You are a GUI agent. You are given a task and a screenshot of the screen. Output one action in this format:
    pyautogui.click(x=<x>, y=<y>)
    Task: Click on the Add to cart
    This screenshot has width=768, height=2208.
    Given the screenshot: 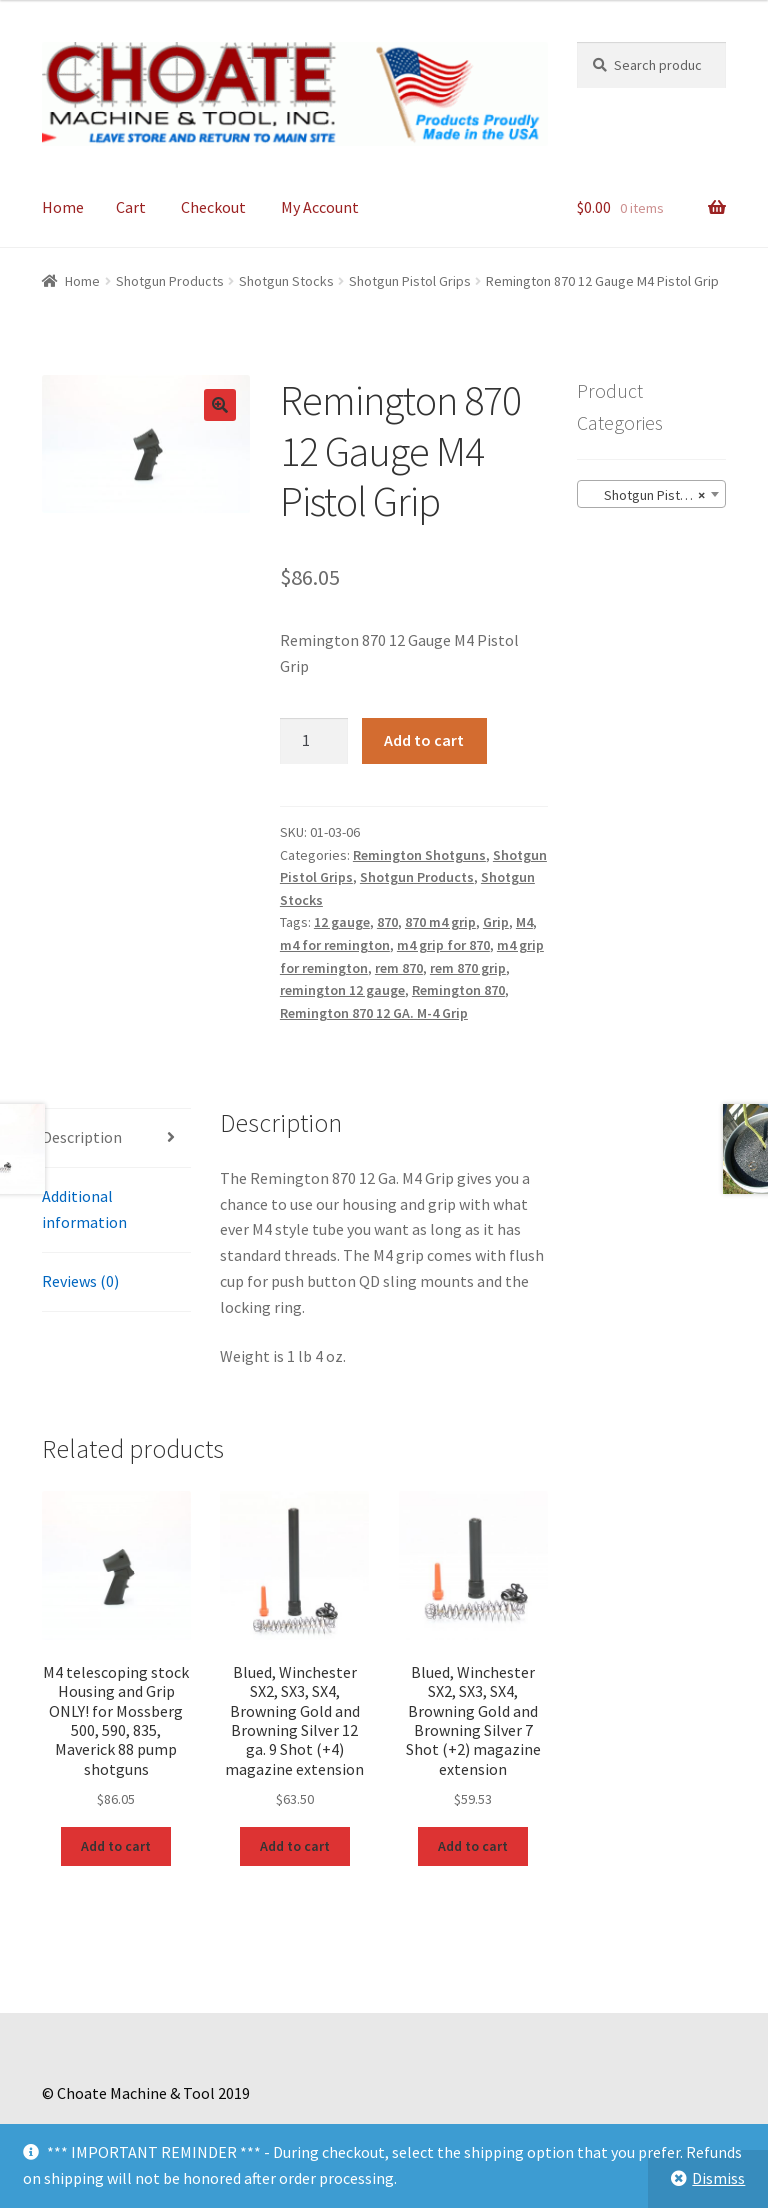 What is the action you would take?
    pyautogui.click(x=424, y=740)
    